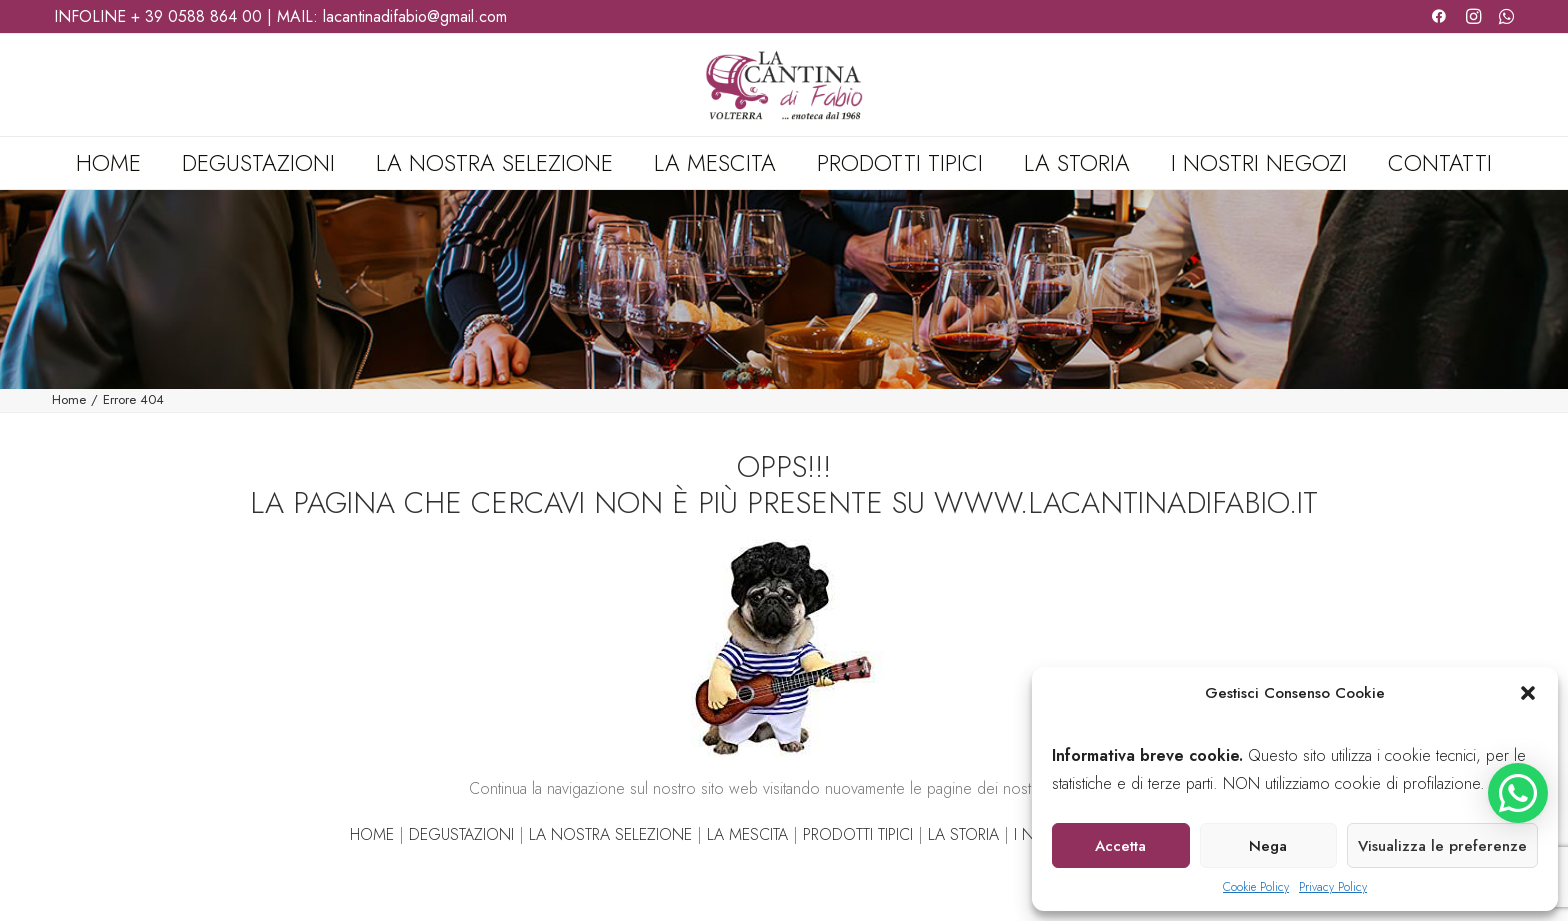 This screenshot has width=1568, height=921. Describe the element at coordinates (783, 85) in the screenshot. I see `[La Cantina di Fabio]` at that location.